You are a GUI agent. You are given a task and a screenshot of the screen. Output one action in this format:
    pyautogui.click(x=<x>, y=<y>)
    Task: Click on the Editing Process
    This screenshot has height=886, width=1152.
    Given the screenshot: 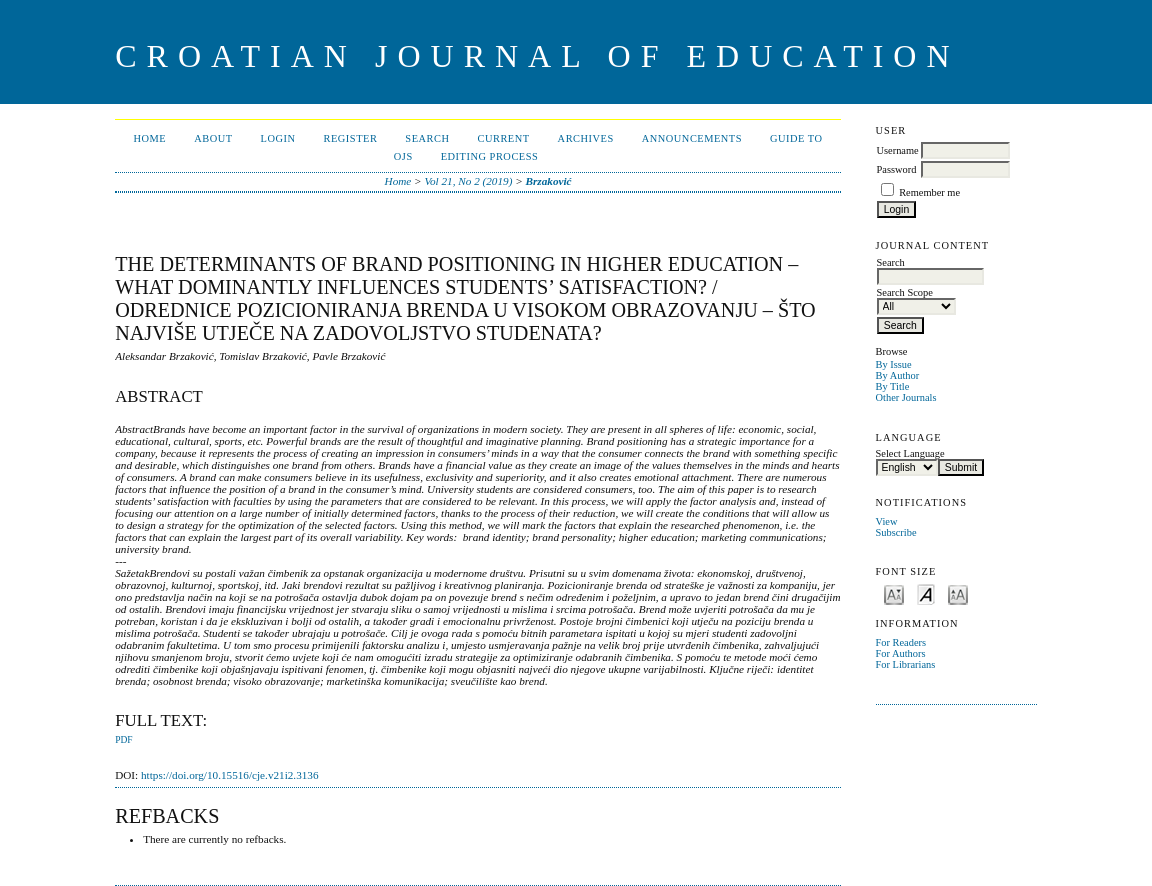 What is the action you would take?
    pyautogui.click(x=490, y=156)
    